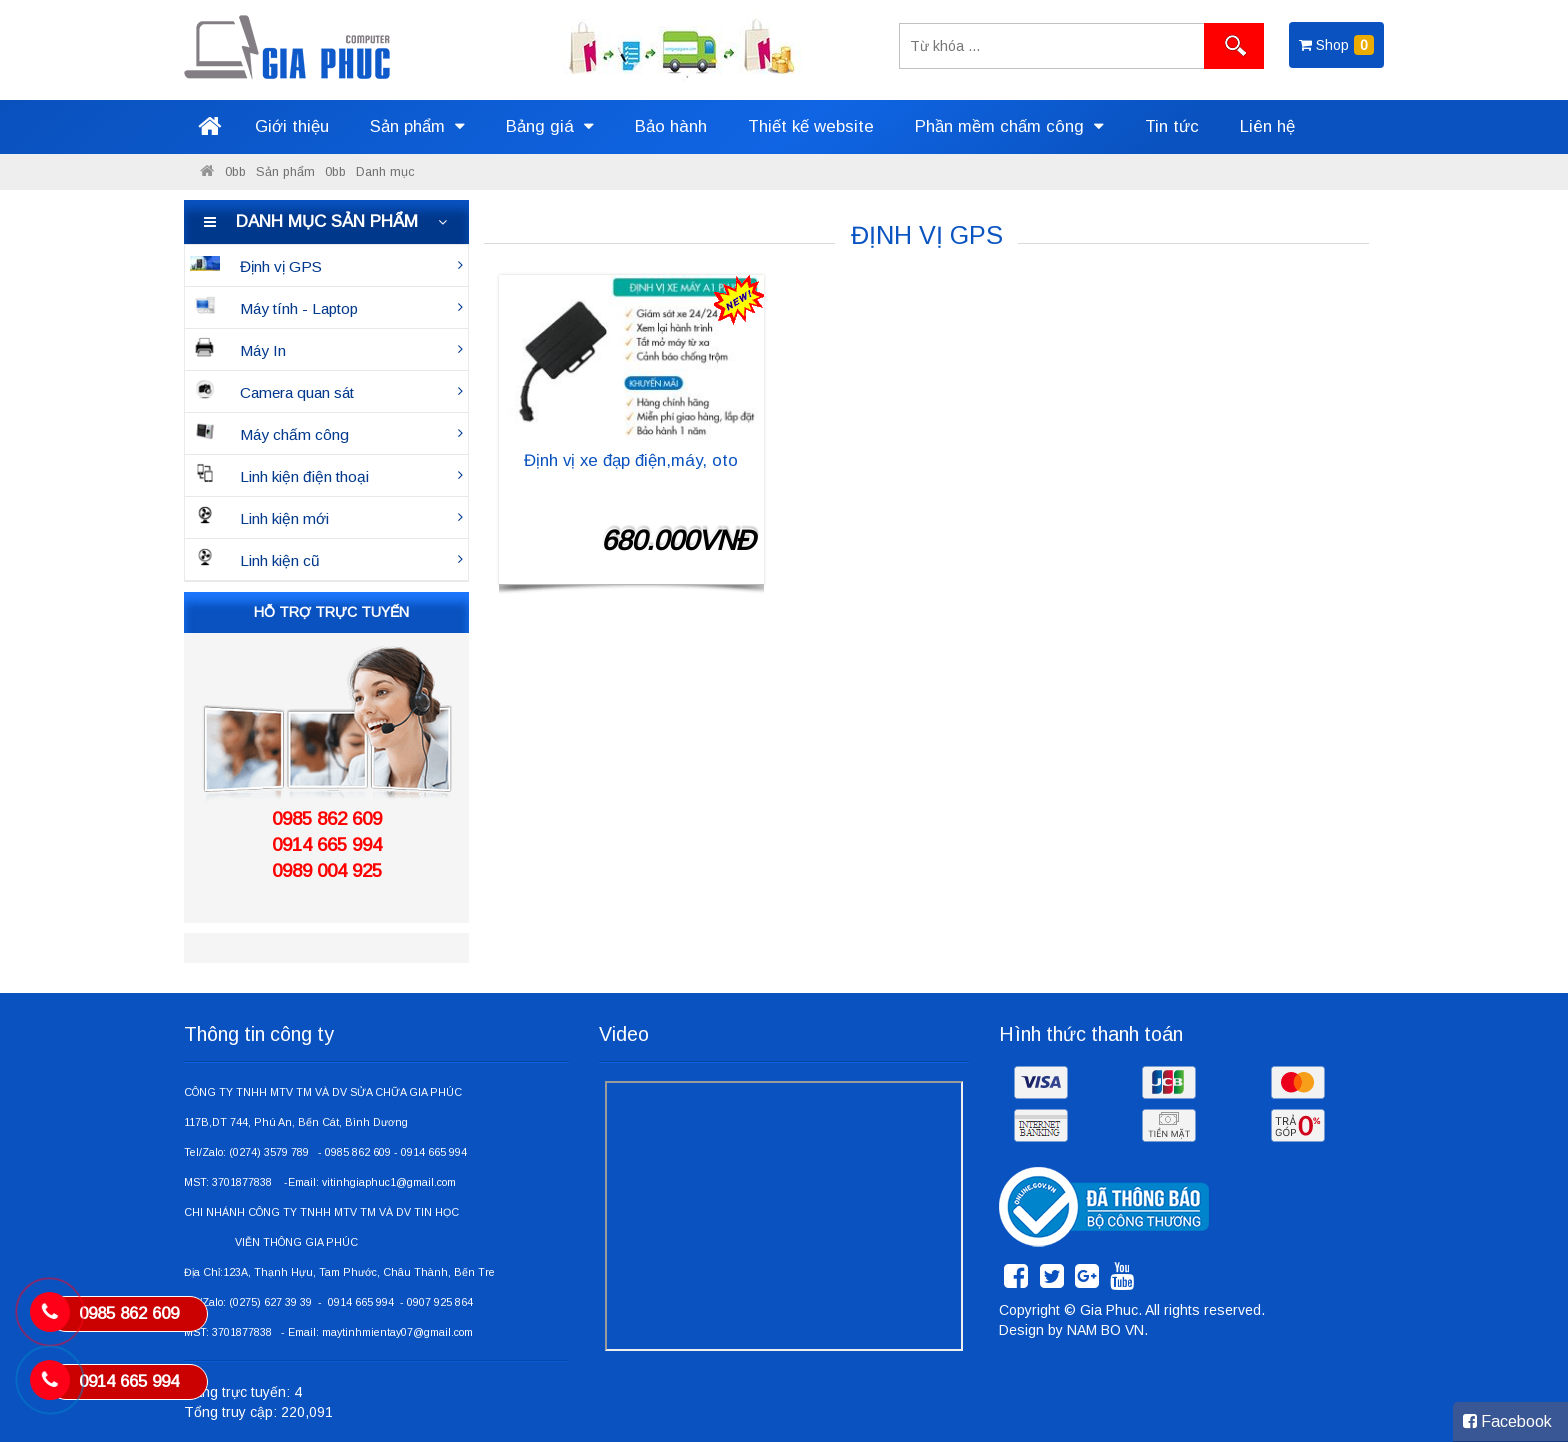  I want to click on Định vị xe đạp điện,máy, oto, so click(631, 460).